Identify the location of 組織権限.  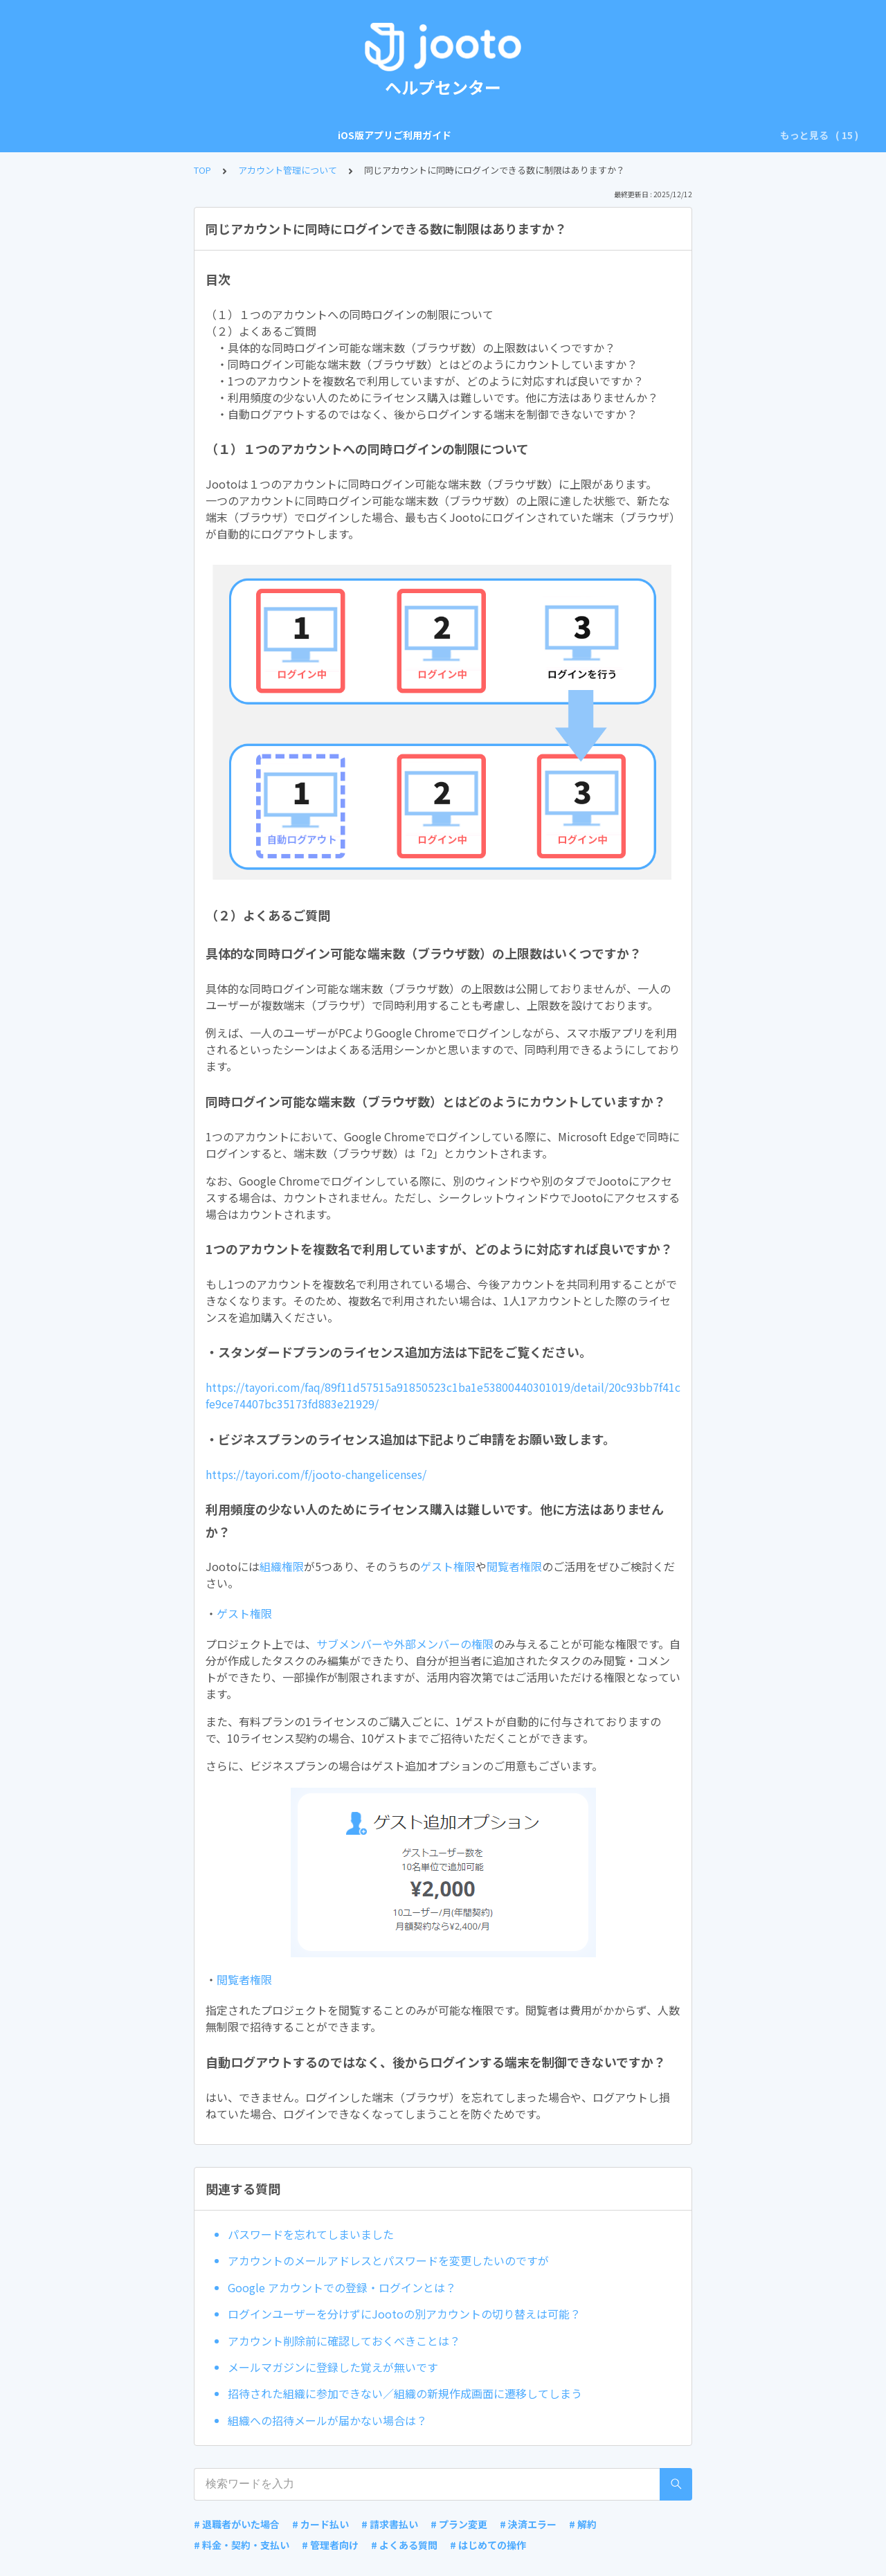
(282, 1566).